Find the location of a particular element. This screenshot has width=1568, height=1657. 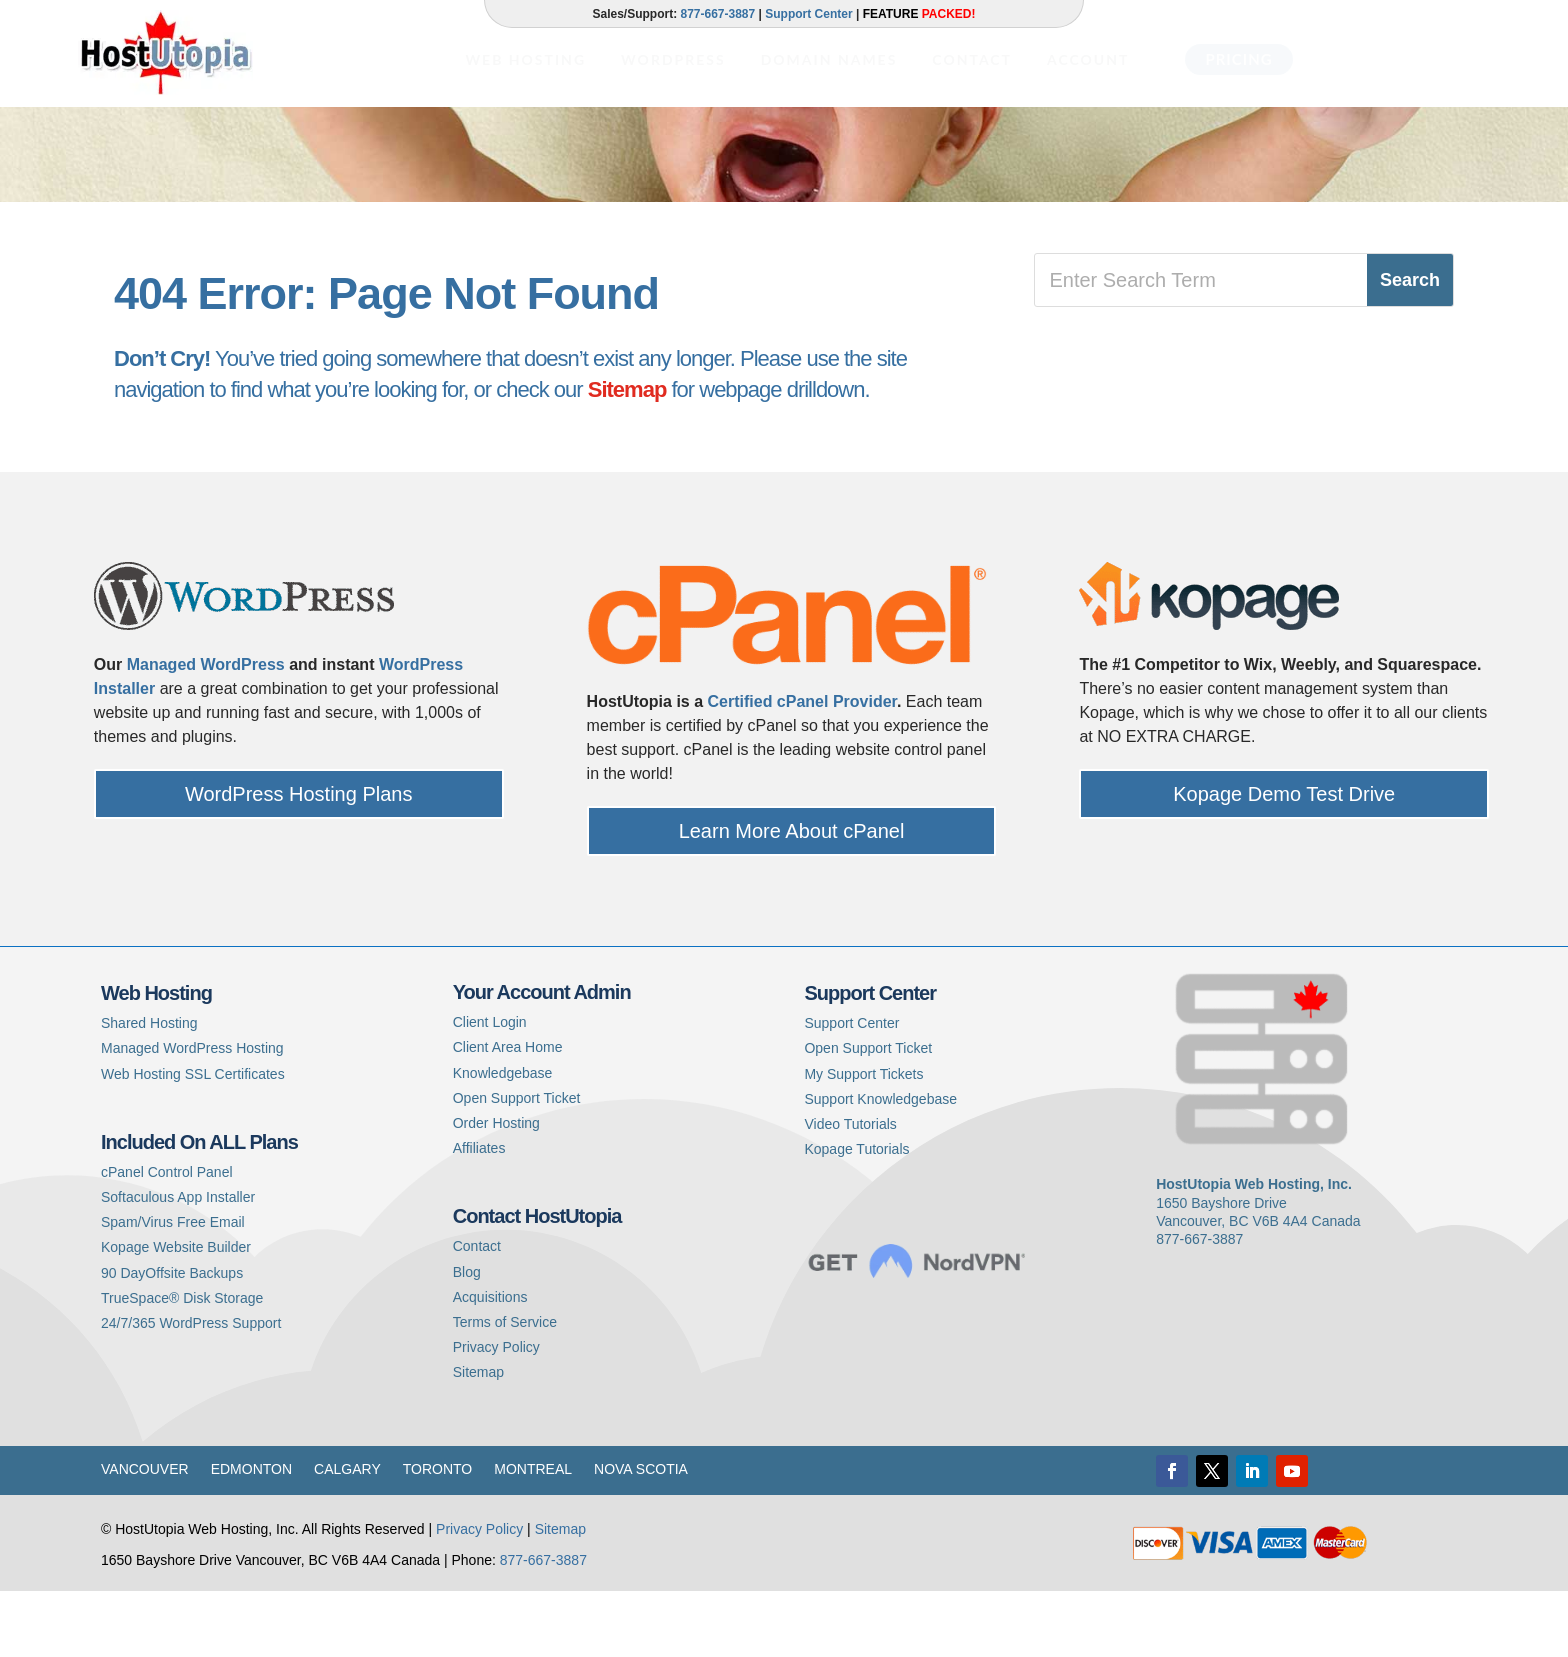

Kopage Website Builder is located at coordinates (176, 1314).